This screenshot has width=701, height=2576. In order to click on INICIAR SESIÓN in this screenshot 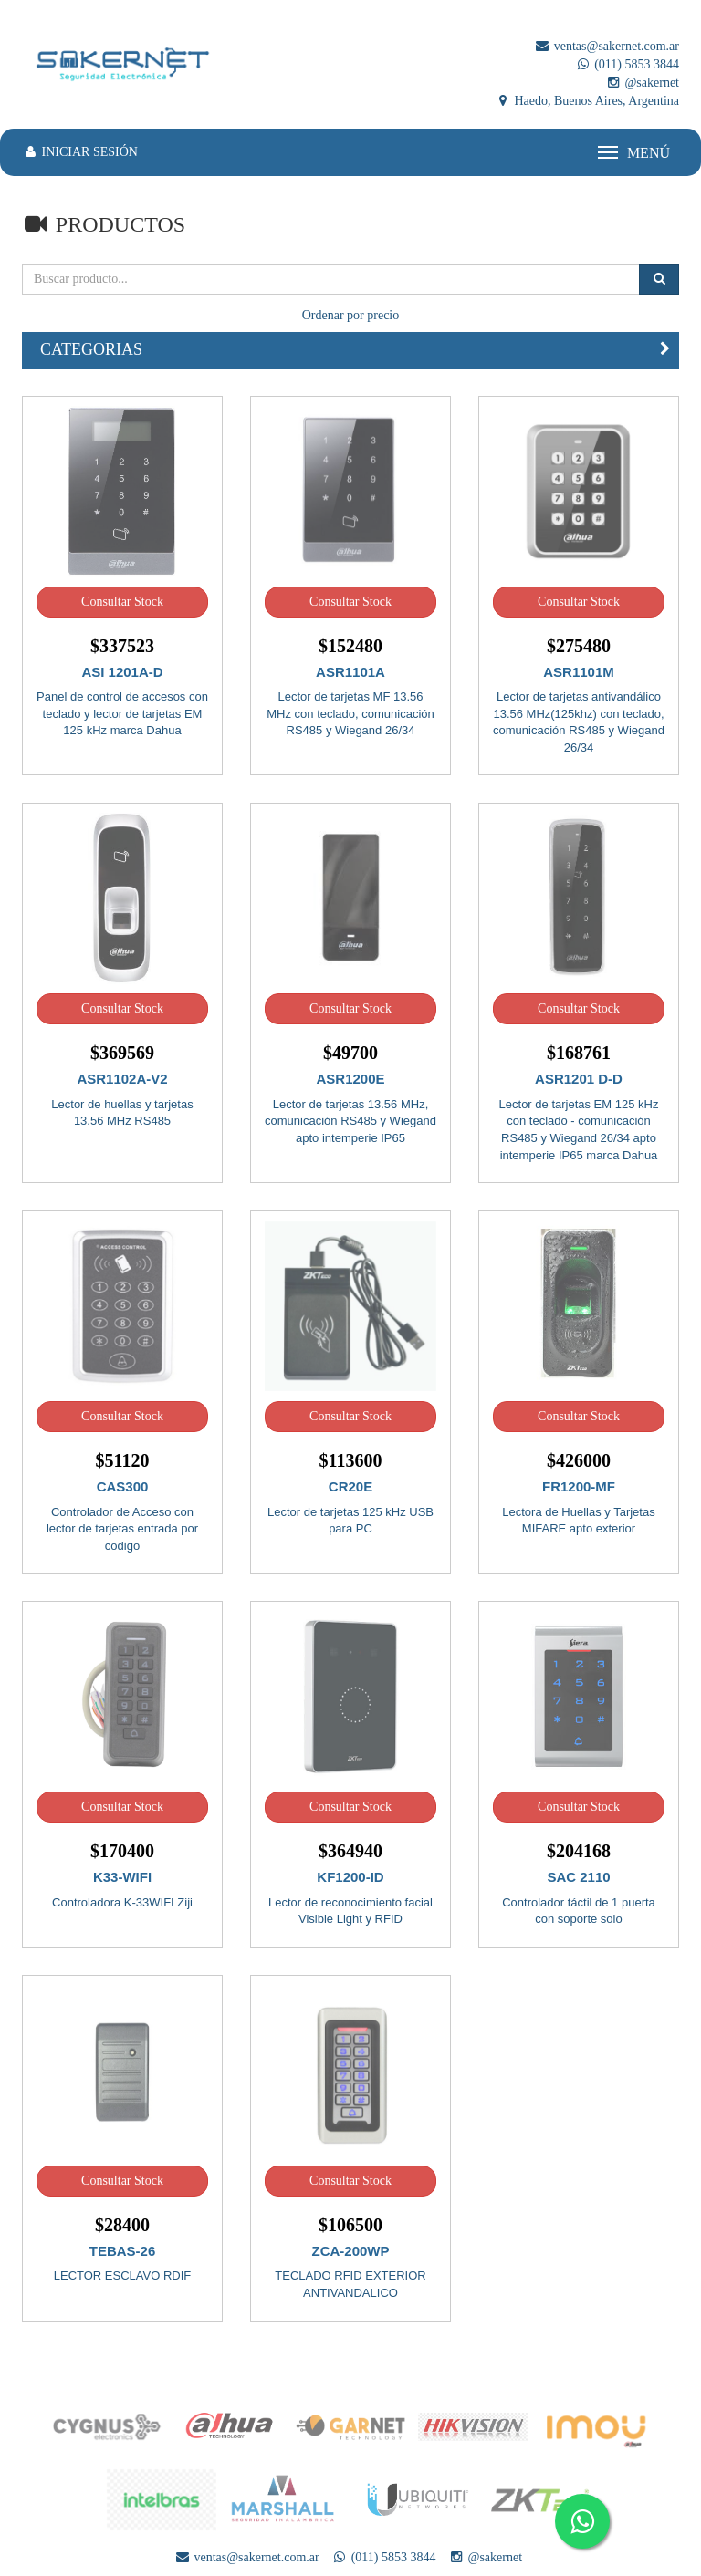, I will do `click(80, 152)`.